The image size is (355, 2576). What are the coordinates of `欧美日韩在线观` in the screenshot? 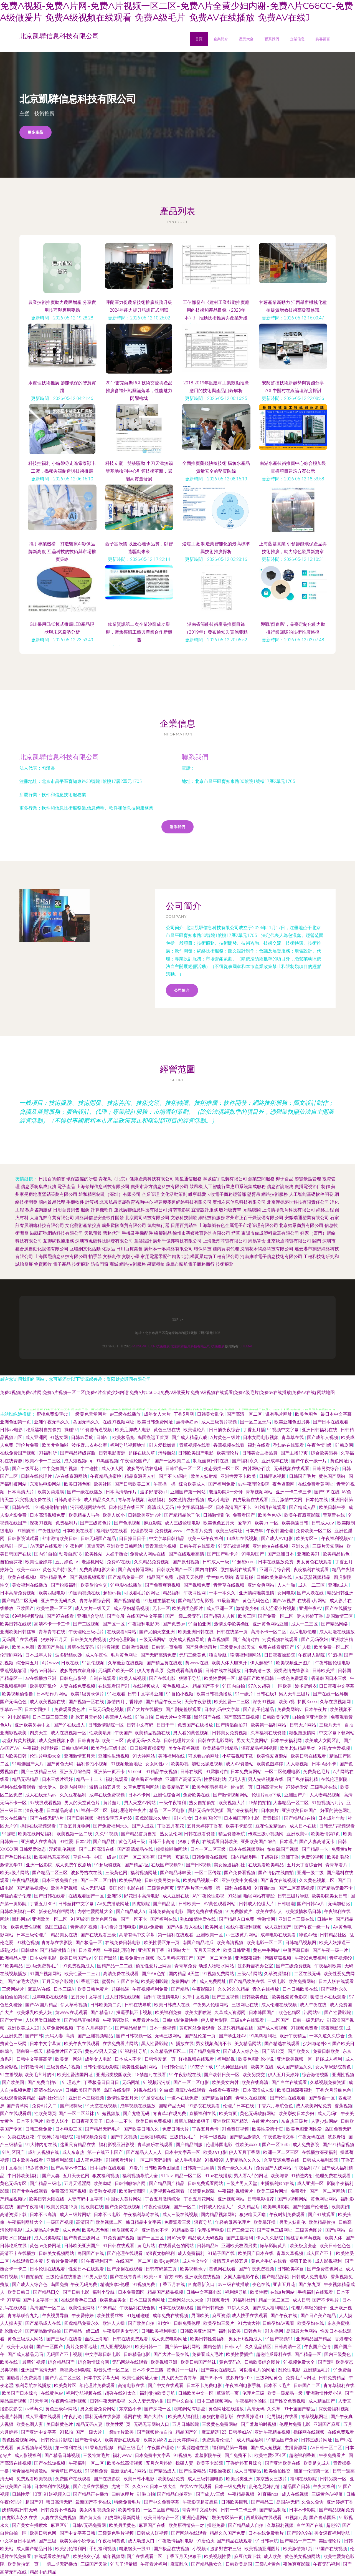 It's located at (16, 1624).